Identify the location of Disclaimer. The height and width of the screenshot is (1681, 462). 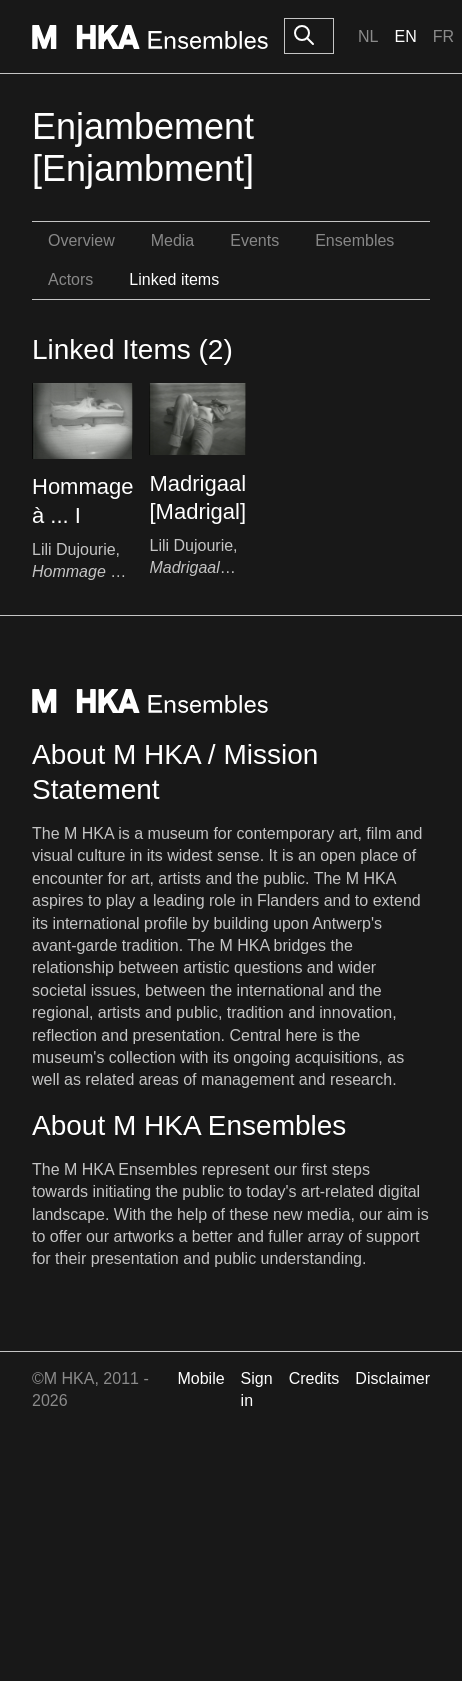
(392, 1378).